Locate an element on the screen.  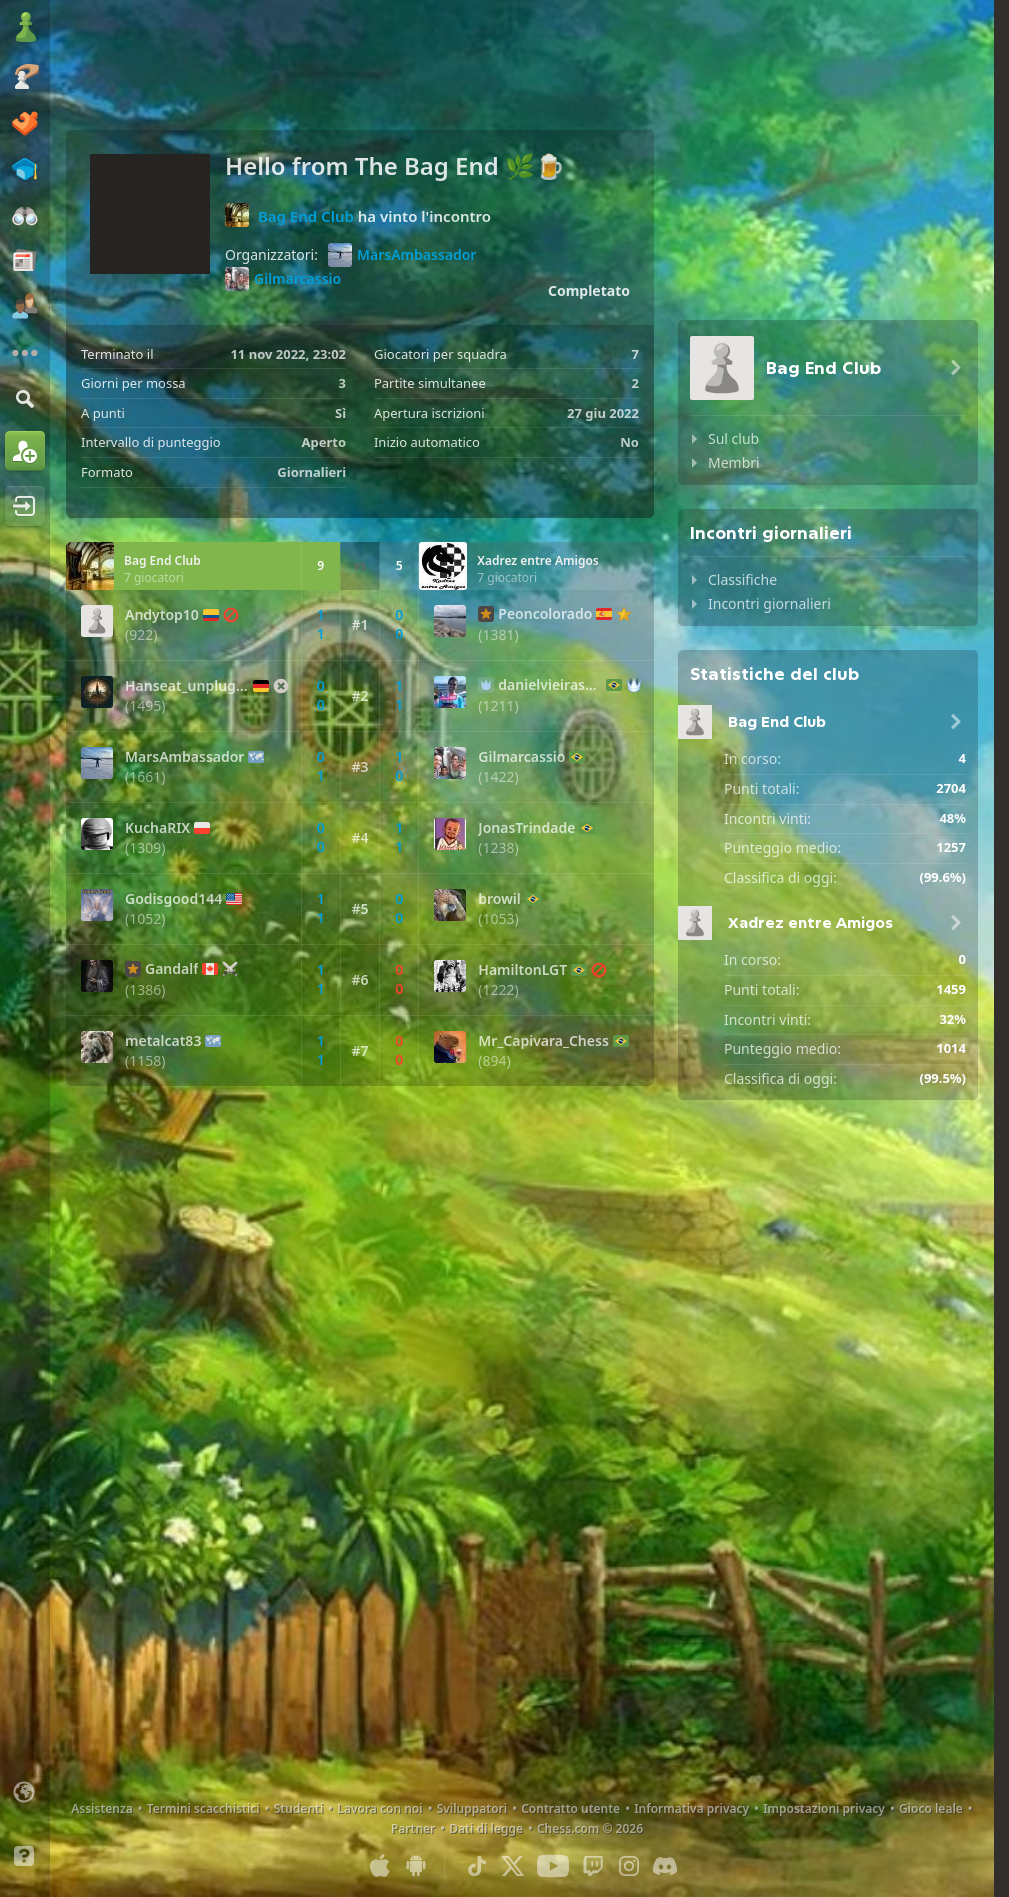
Contratto utente is located at coordinates (570, 1808).